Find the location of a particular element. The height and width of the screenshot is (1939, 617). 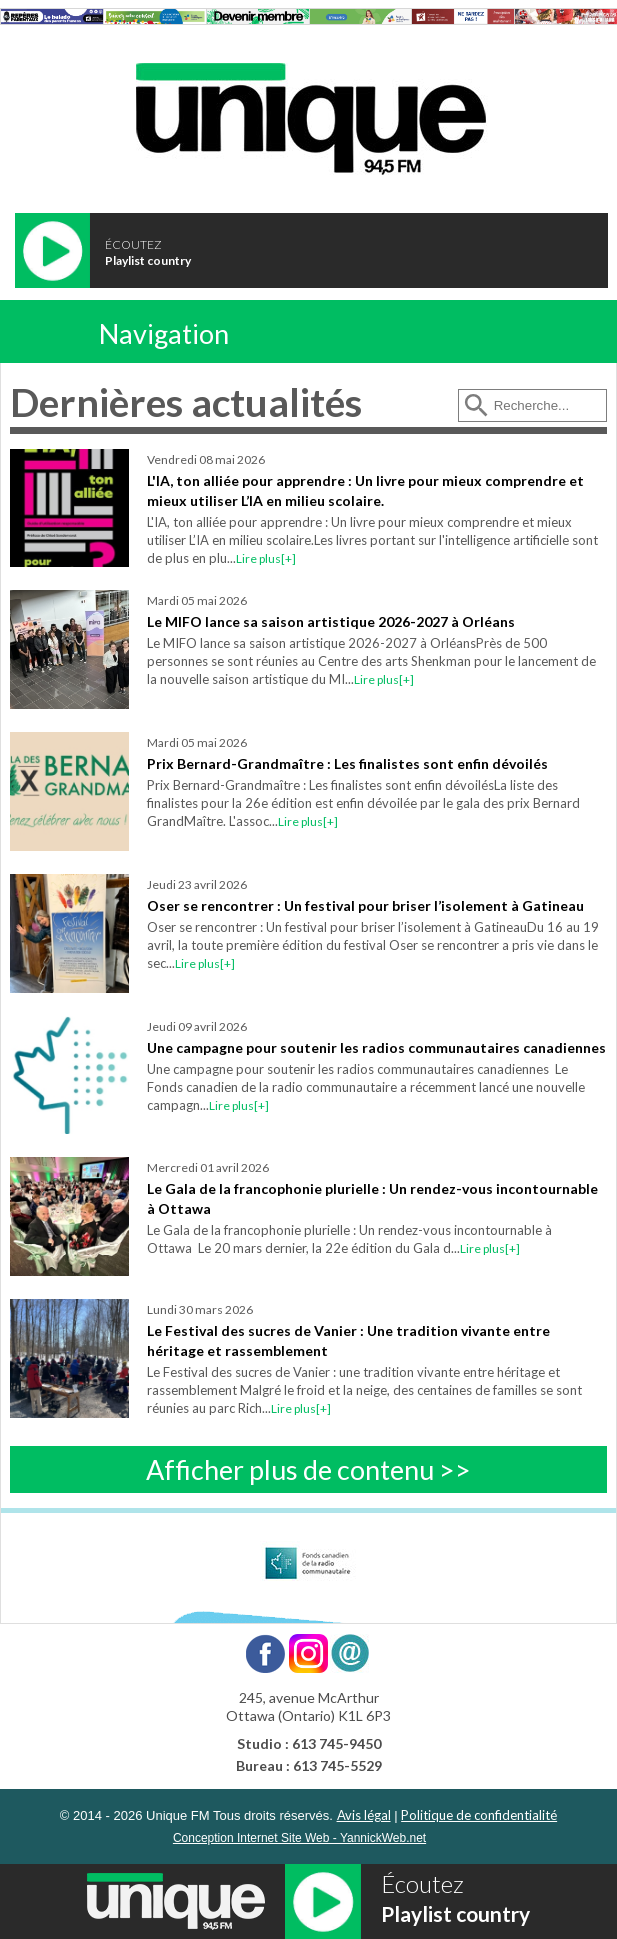

Oser se rencontrer : Un festival pour briser l’isolement à Gatineau is located at coordinates (365, 905).